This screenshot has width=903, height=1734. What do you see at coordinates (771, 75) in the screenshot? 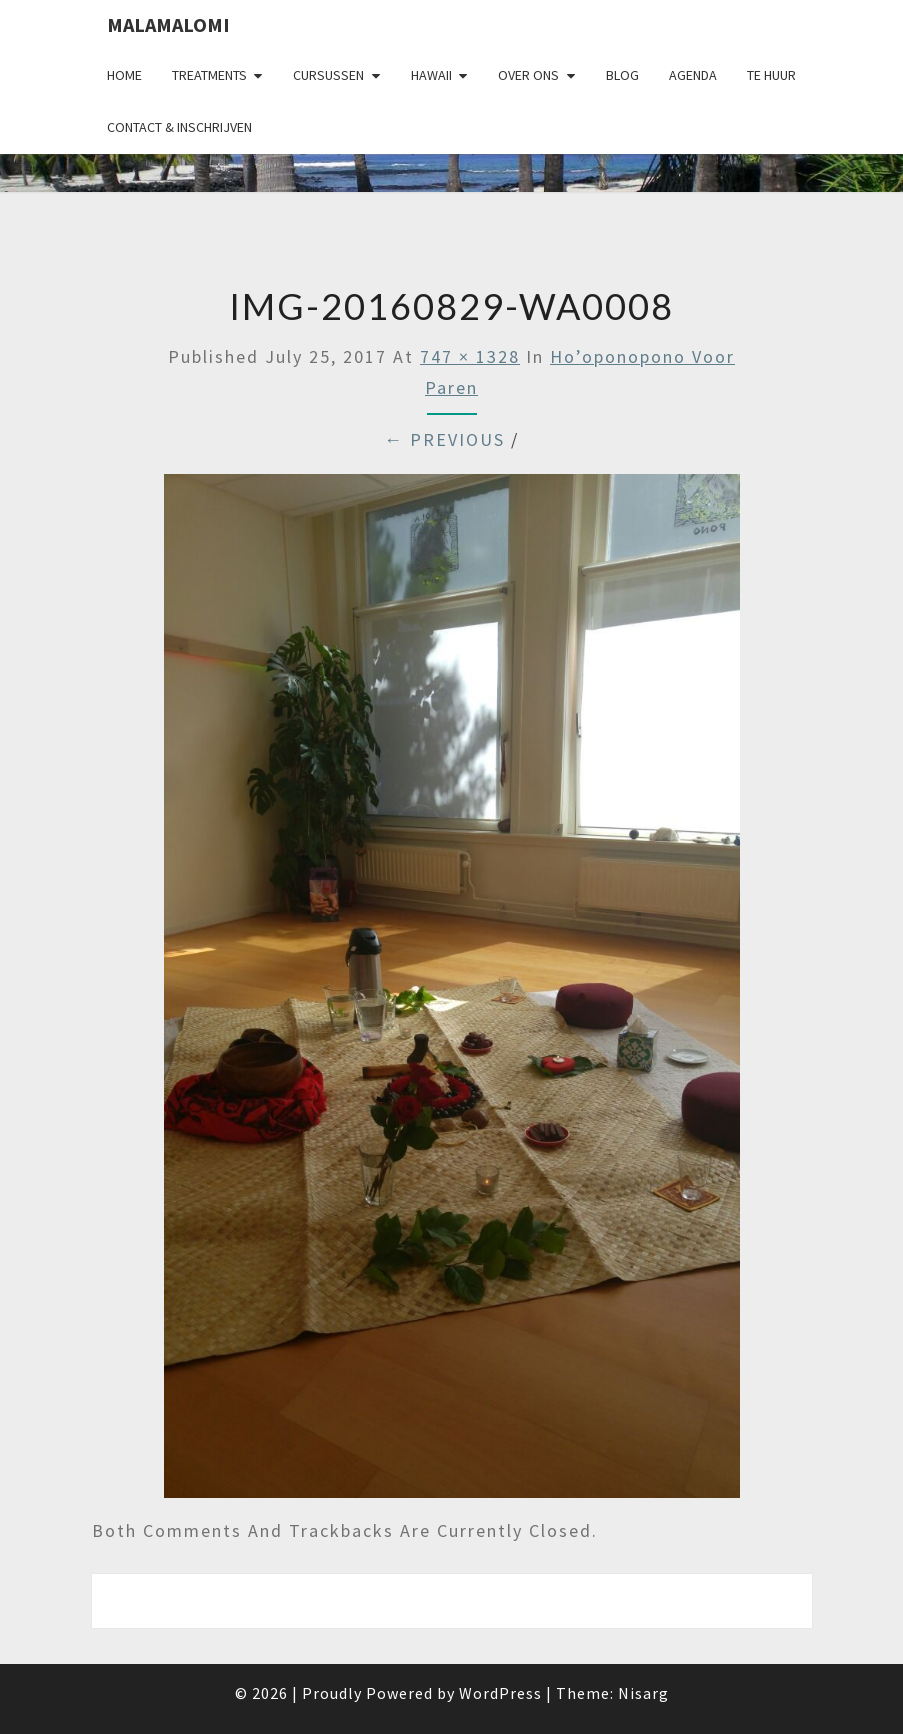
I see `Te huur` at bounding box center [771, 75].